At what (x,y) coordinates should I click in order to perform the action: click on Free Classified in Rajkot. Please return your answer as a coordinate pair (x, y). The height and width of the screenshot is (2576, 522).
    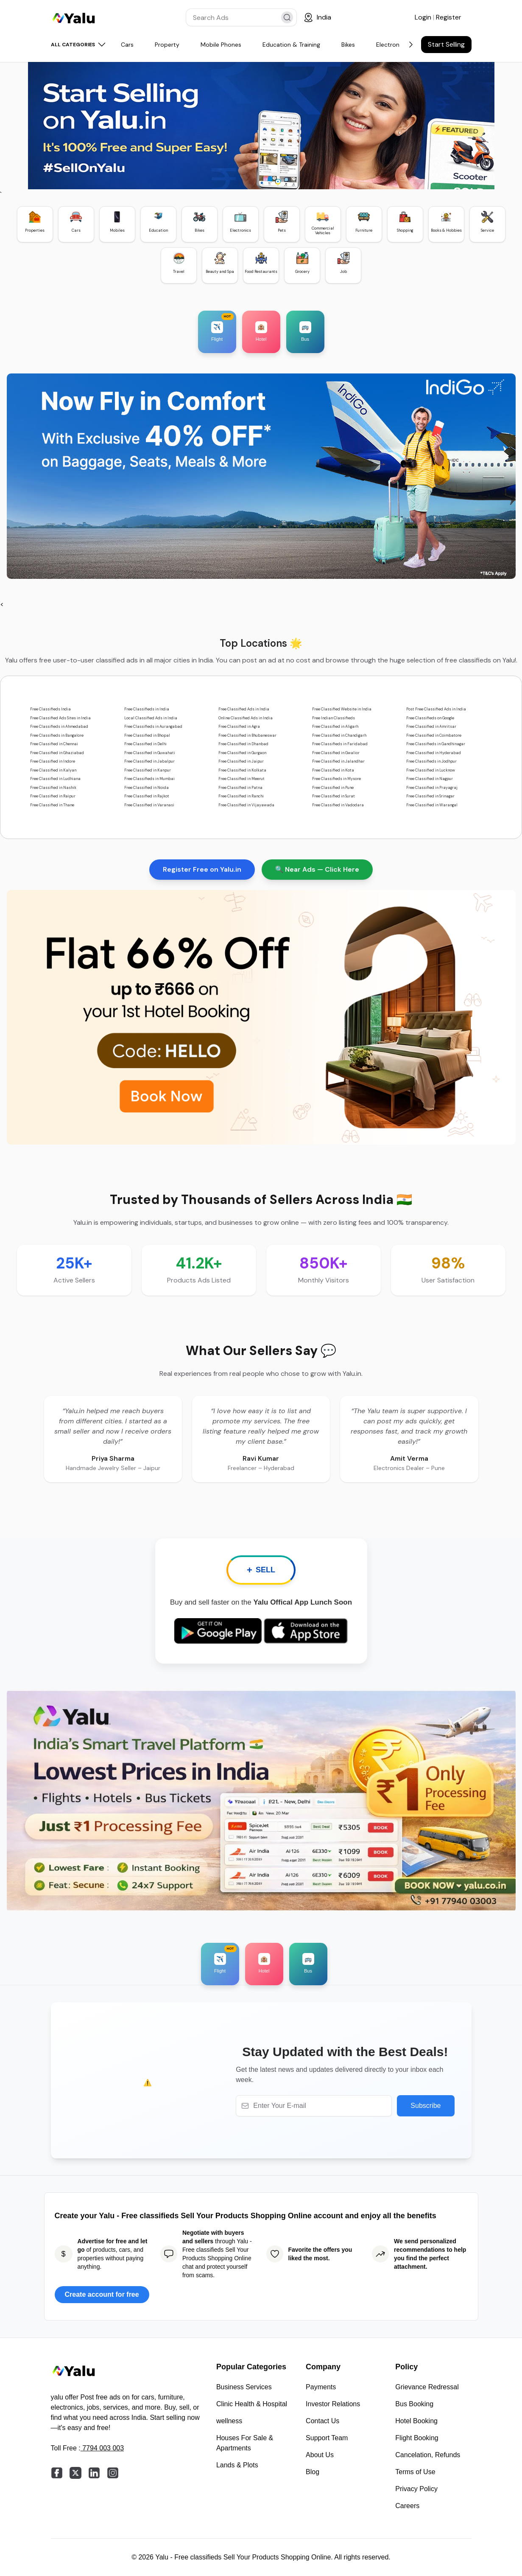
    Looking at the image, I should click on (146, 796).